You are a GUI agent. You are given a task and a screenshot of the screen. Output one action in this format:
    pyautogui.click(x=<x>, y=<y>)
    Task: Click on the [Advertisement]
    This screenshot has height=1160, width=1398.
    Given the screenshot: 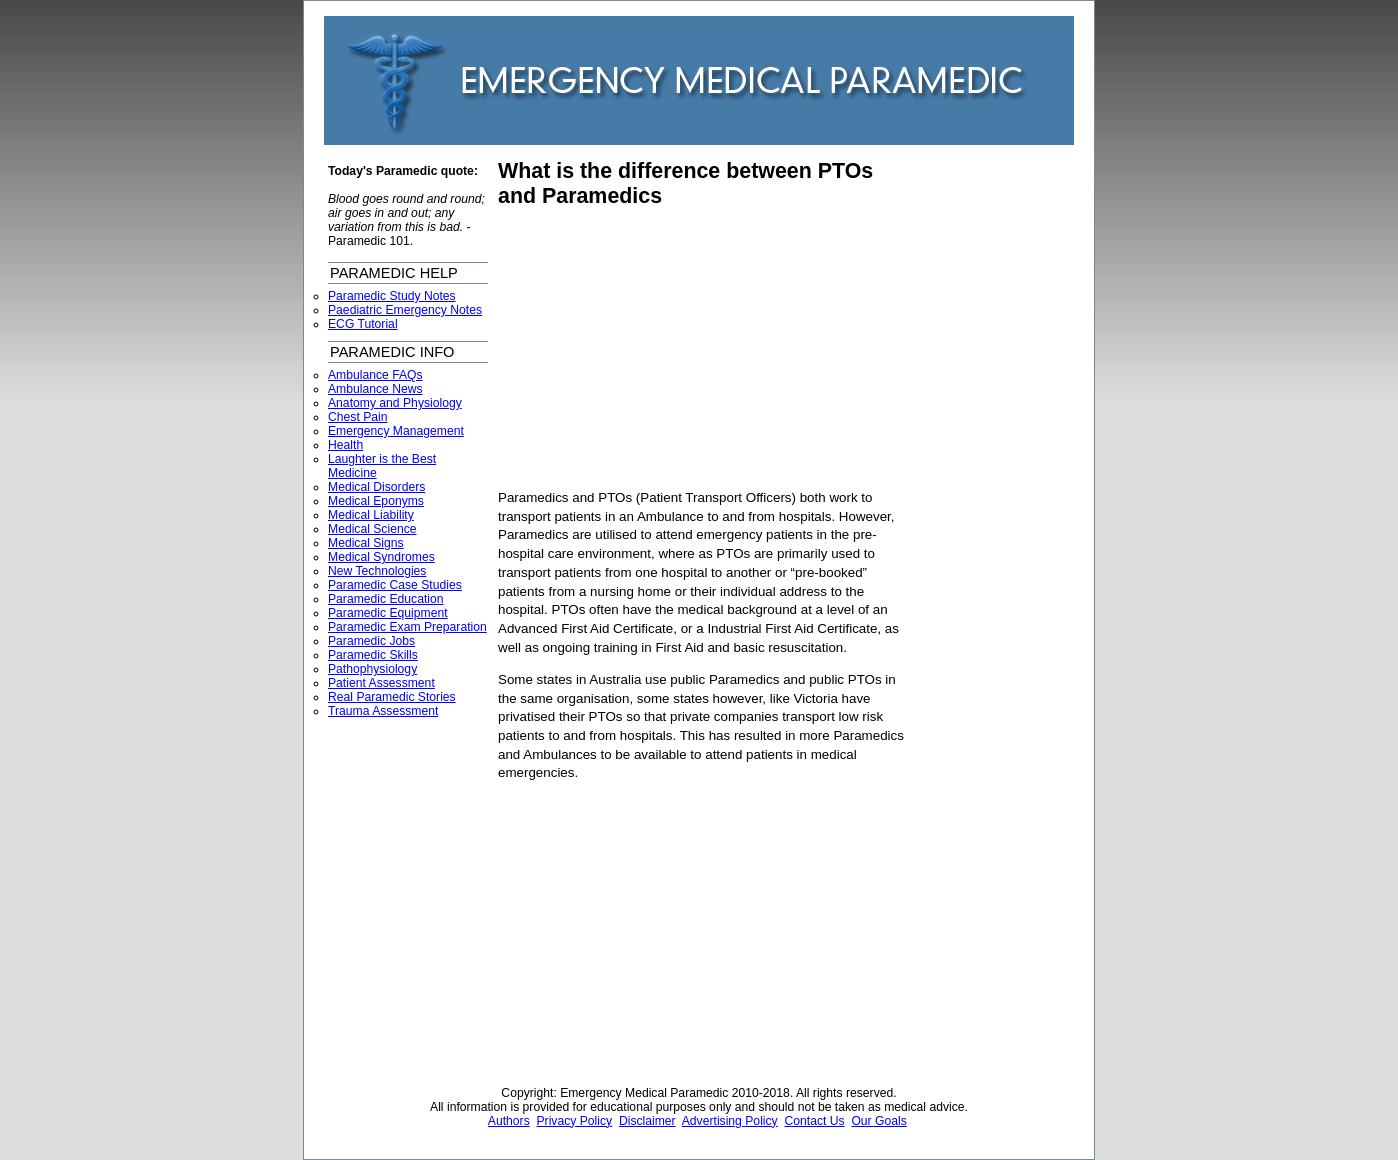 What is the action you would take?
    pyautogui.click(x=666, y=349)
    